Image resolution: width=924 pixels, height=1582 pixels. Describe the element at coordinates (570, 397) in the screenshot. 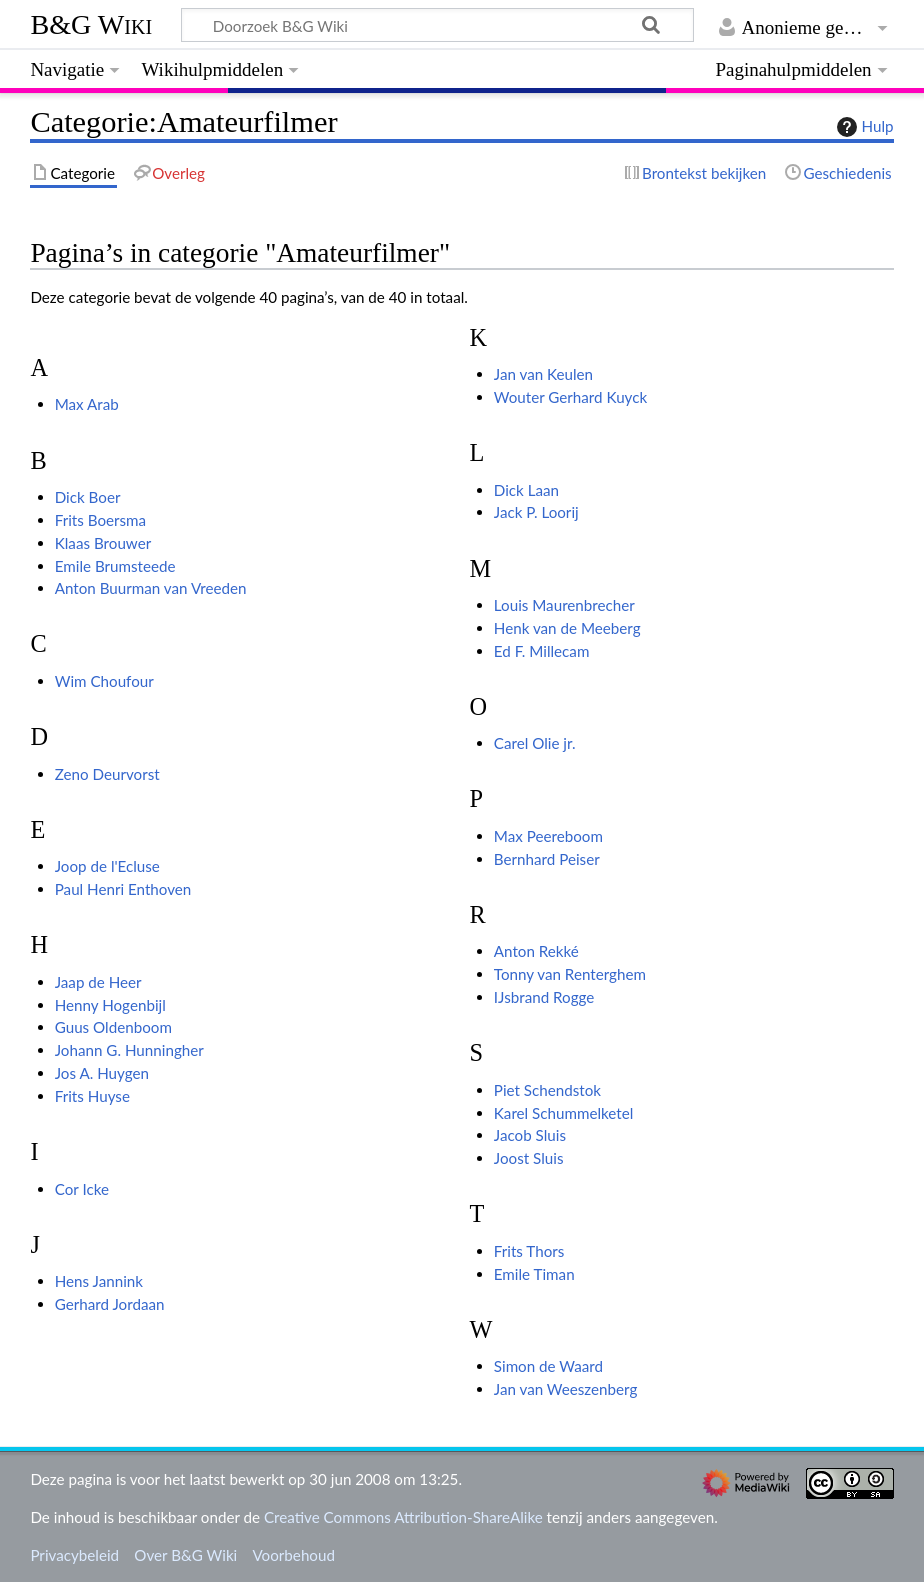

I see `Wouter Gerhard Kuyck` at that location.